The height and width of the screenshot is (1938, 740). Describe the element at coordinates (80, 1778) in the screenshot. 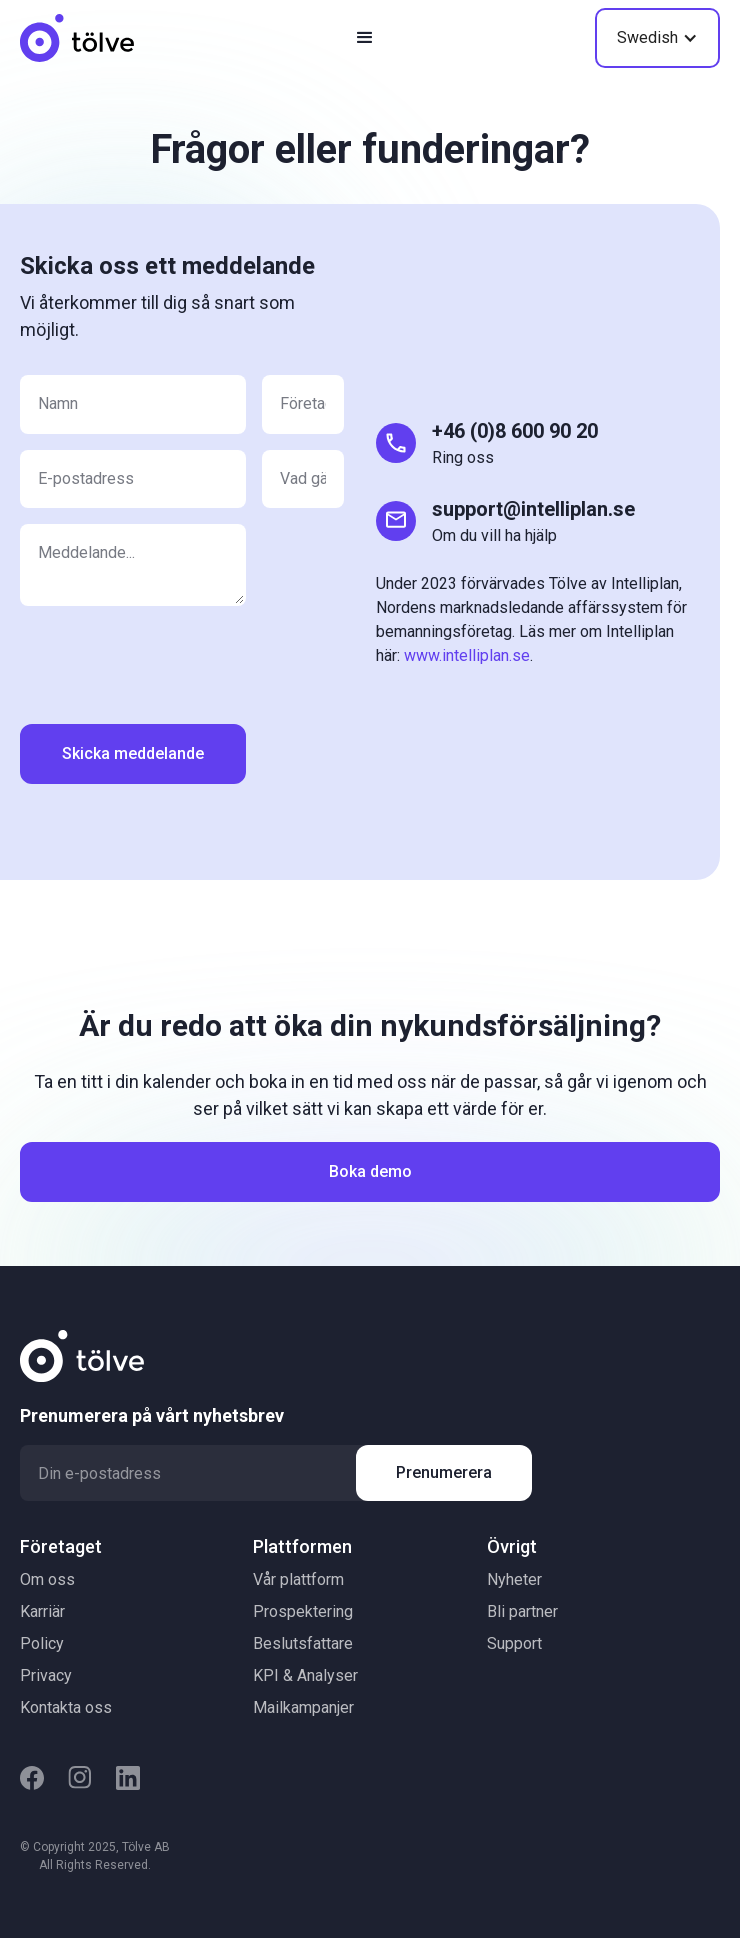

I see `[Instagram]` at that location.